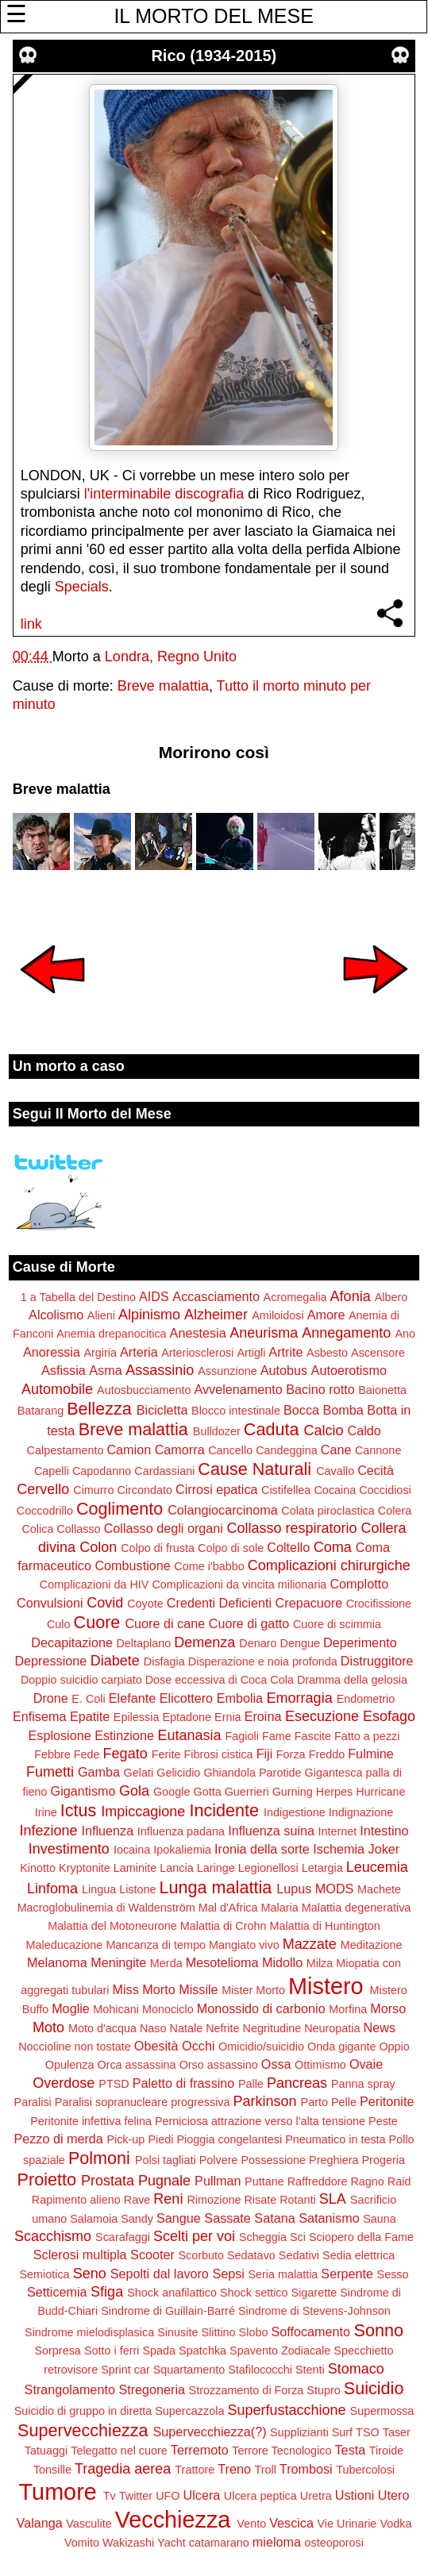 This screenshot has height=2576, width=428. Describe the element at coordinates (313, 1736) in the screenshot. I see `Fascite` at that location.